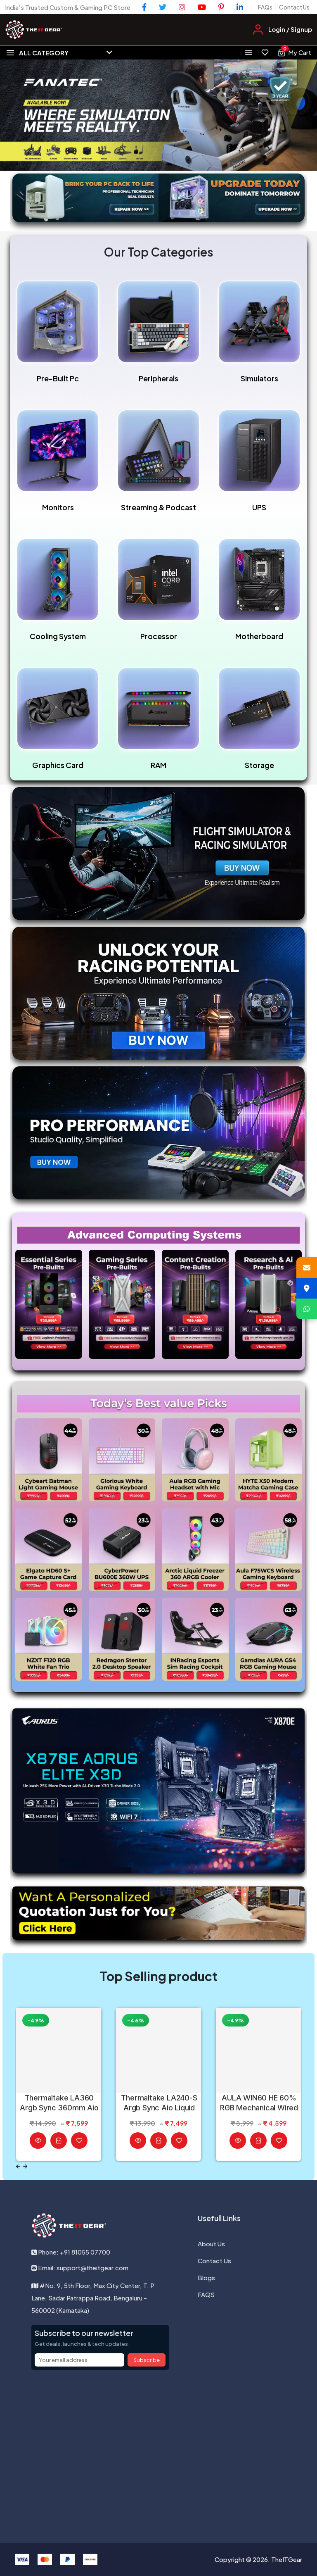 Image resolution: width=317 pixels, height=2576 pixels. I want to click on AULA WIN60 HE 60% RGB Mechanical Wired Black Gaming Keyboard, so click(259, 2102).